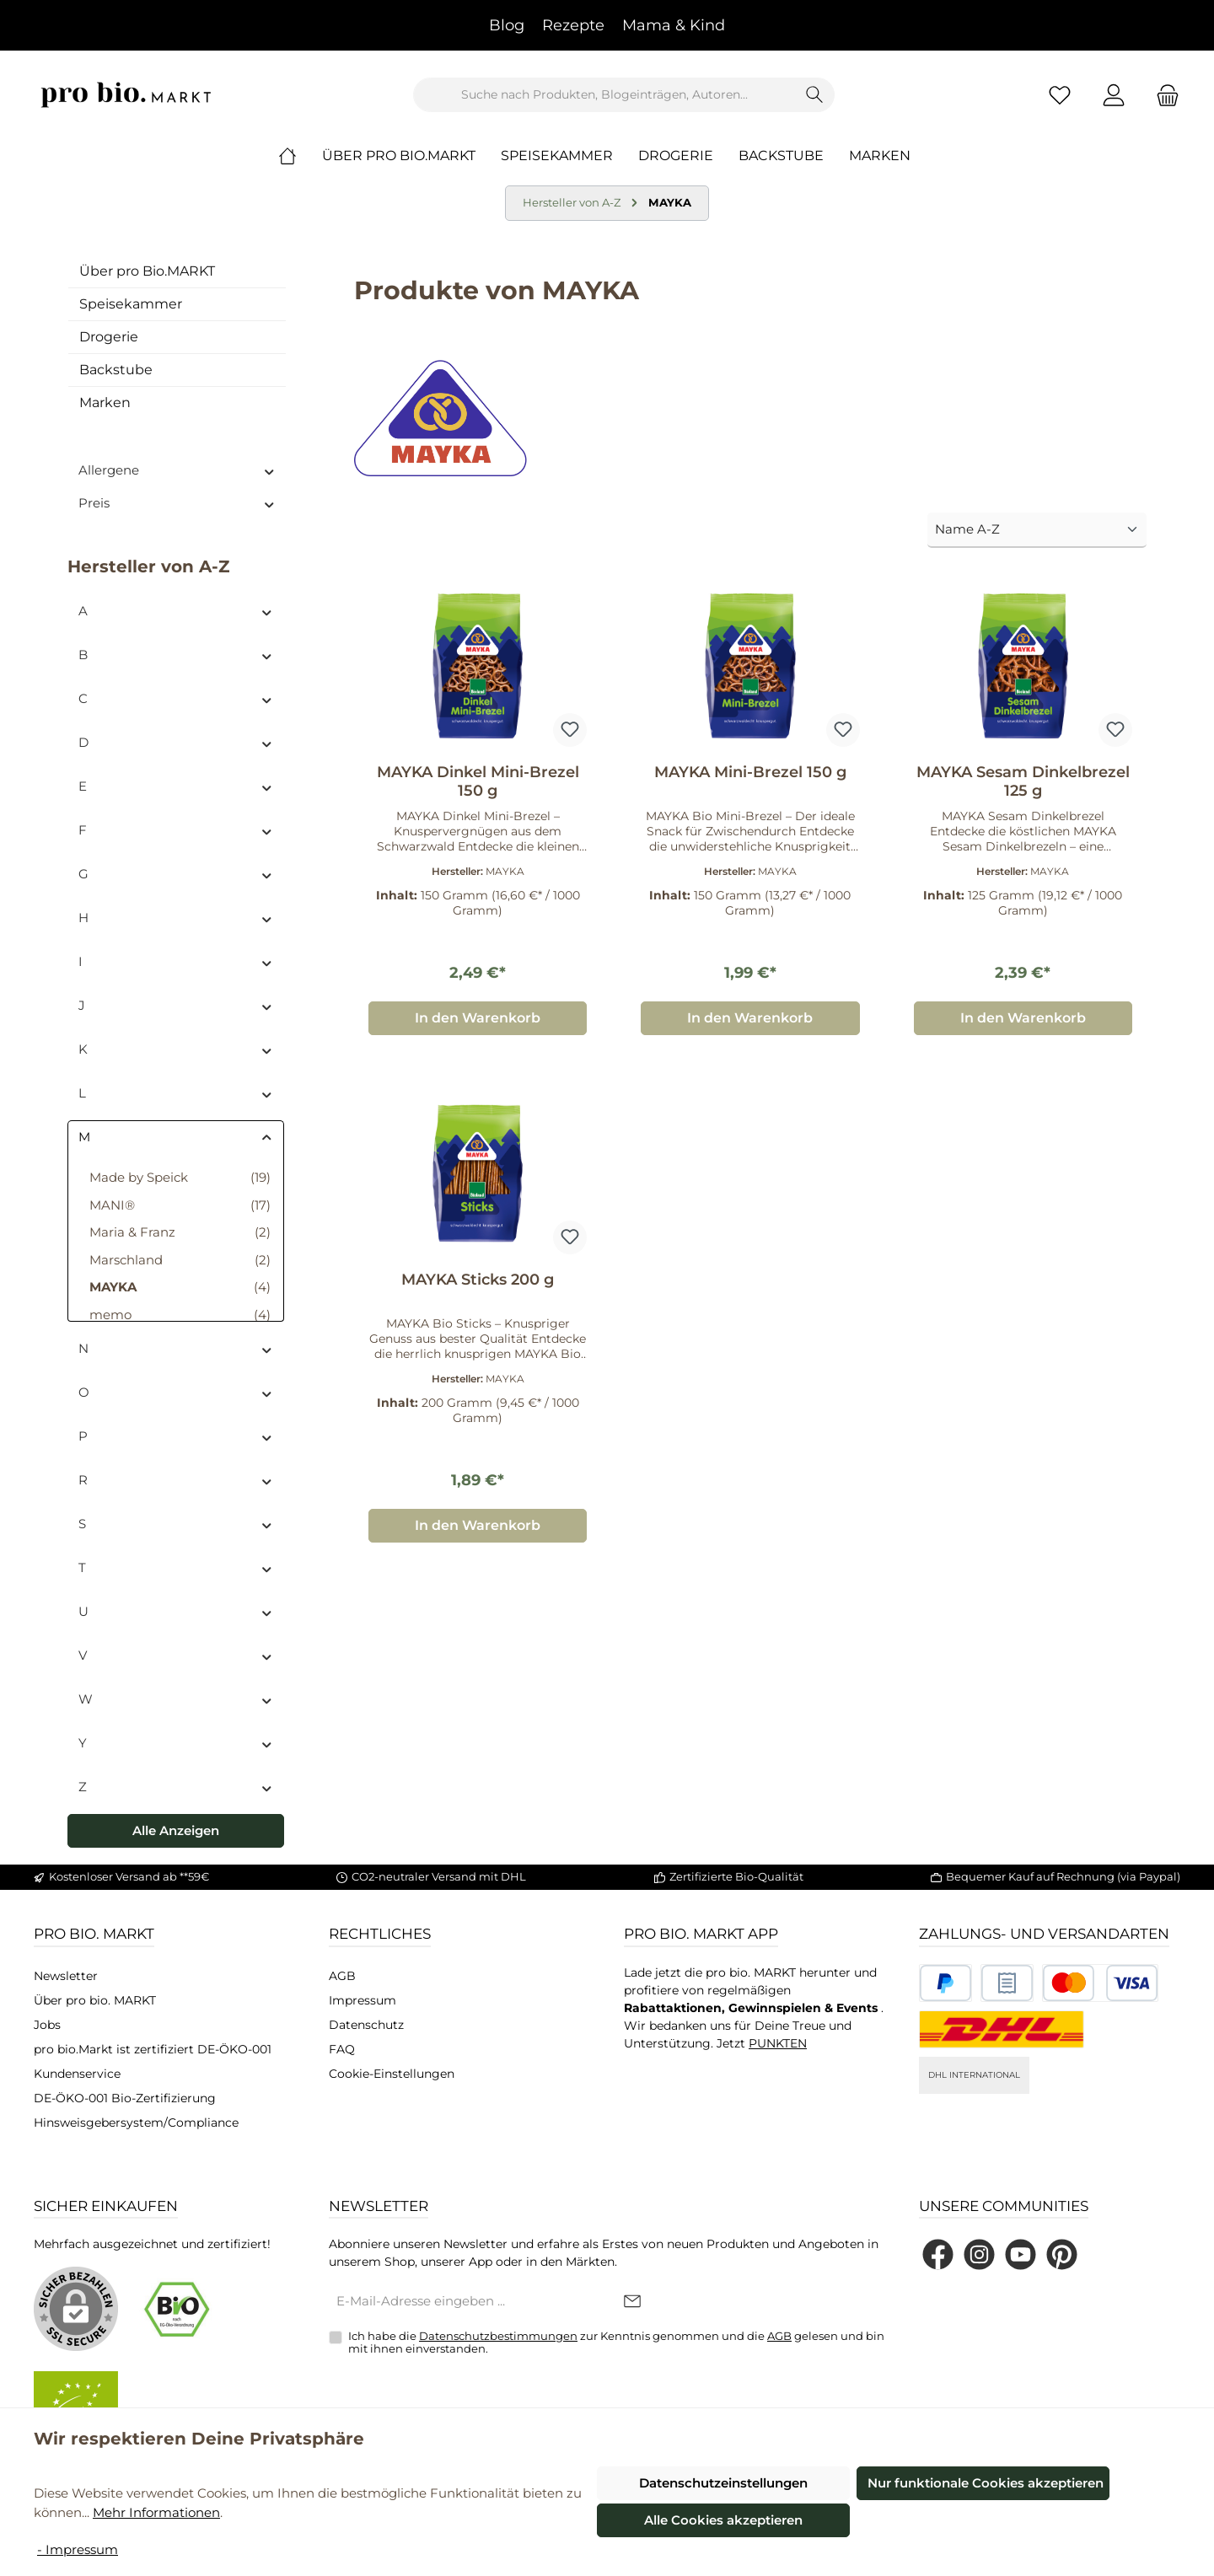 The width and height of the screenshot is (1214, 2576). I want to click on Hinsweisgebersystem/Compliance, so click(136, 2122).